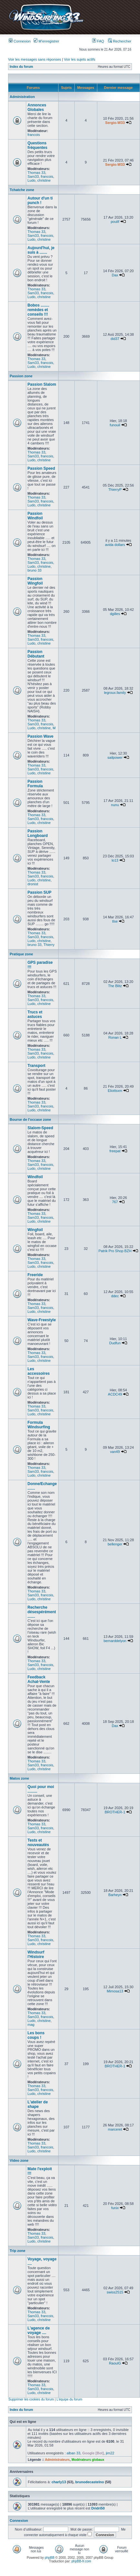 The width and height of the screenshot is (140, 2576). I want to click on Slalom-Speed, so click(40, 1128).